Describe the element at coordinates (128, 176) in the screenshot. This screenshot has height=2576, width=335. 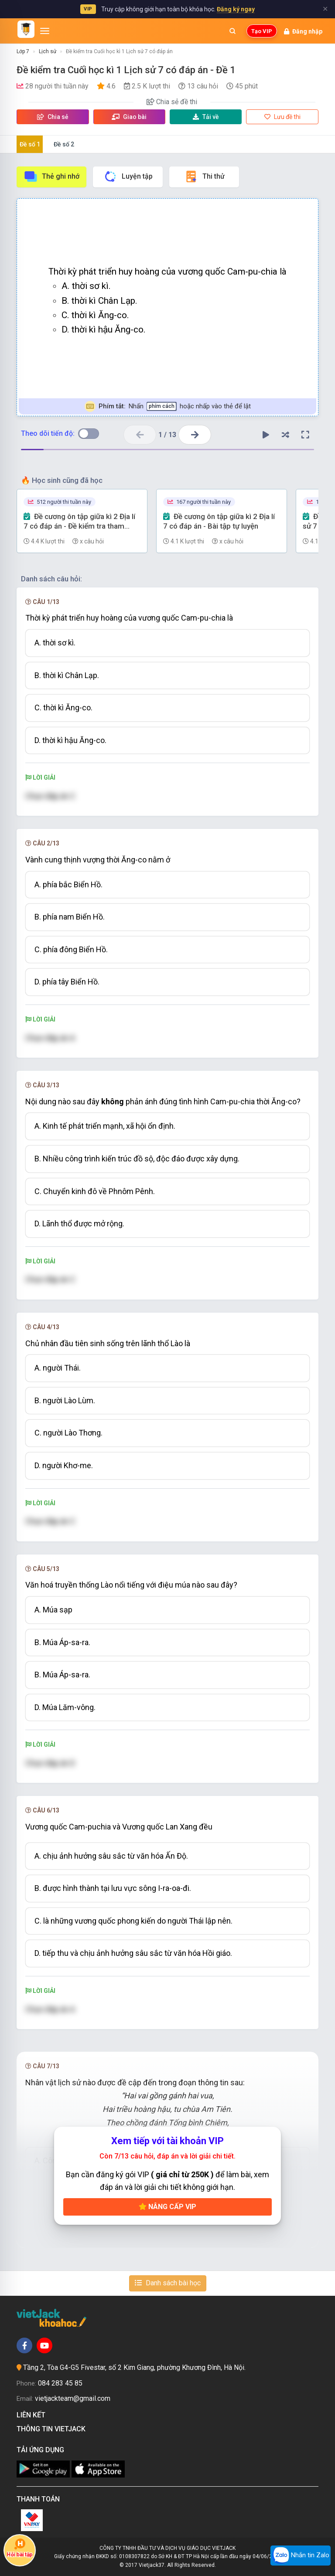
I see `Luyện tập` at that location.